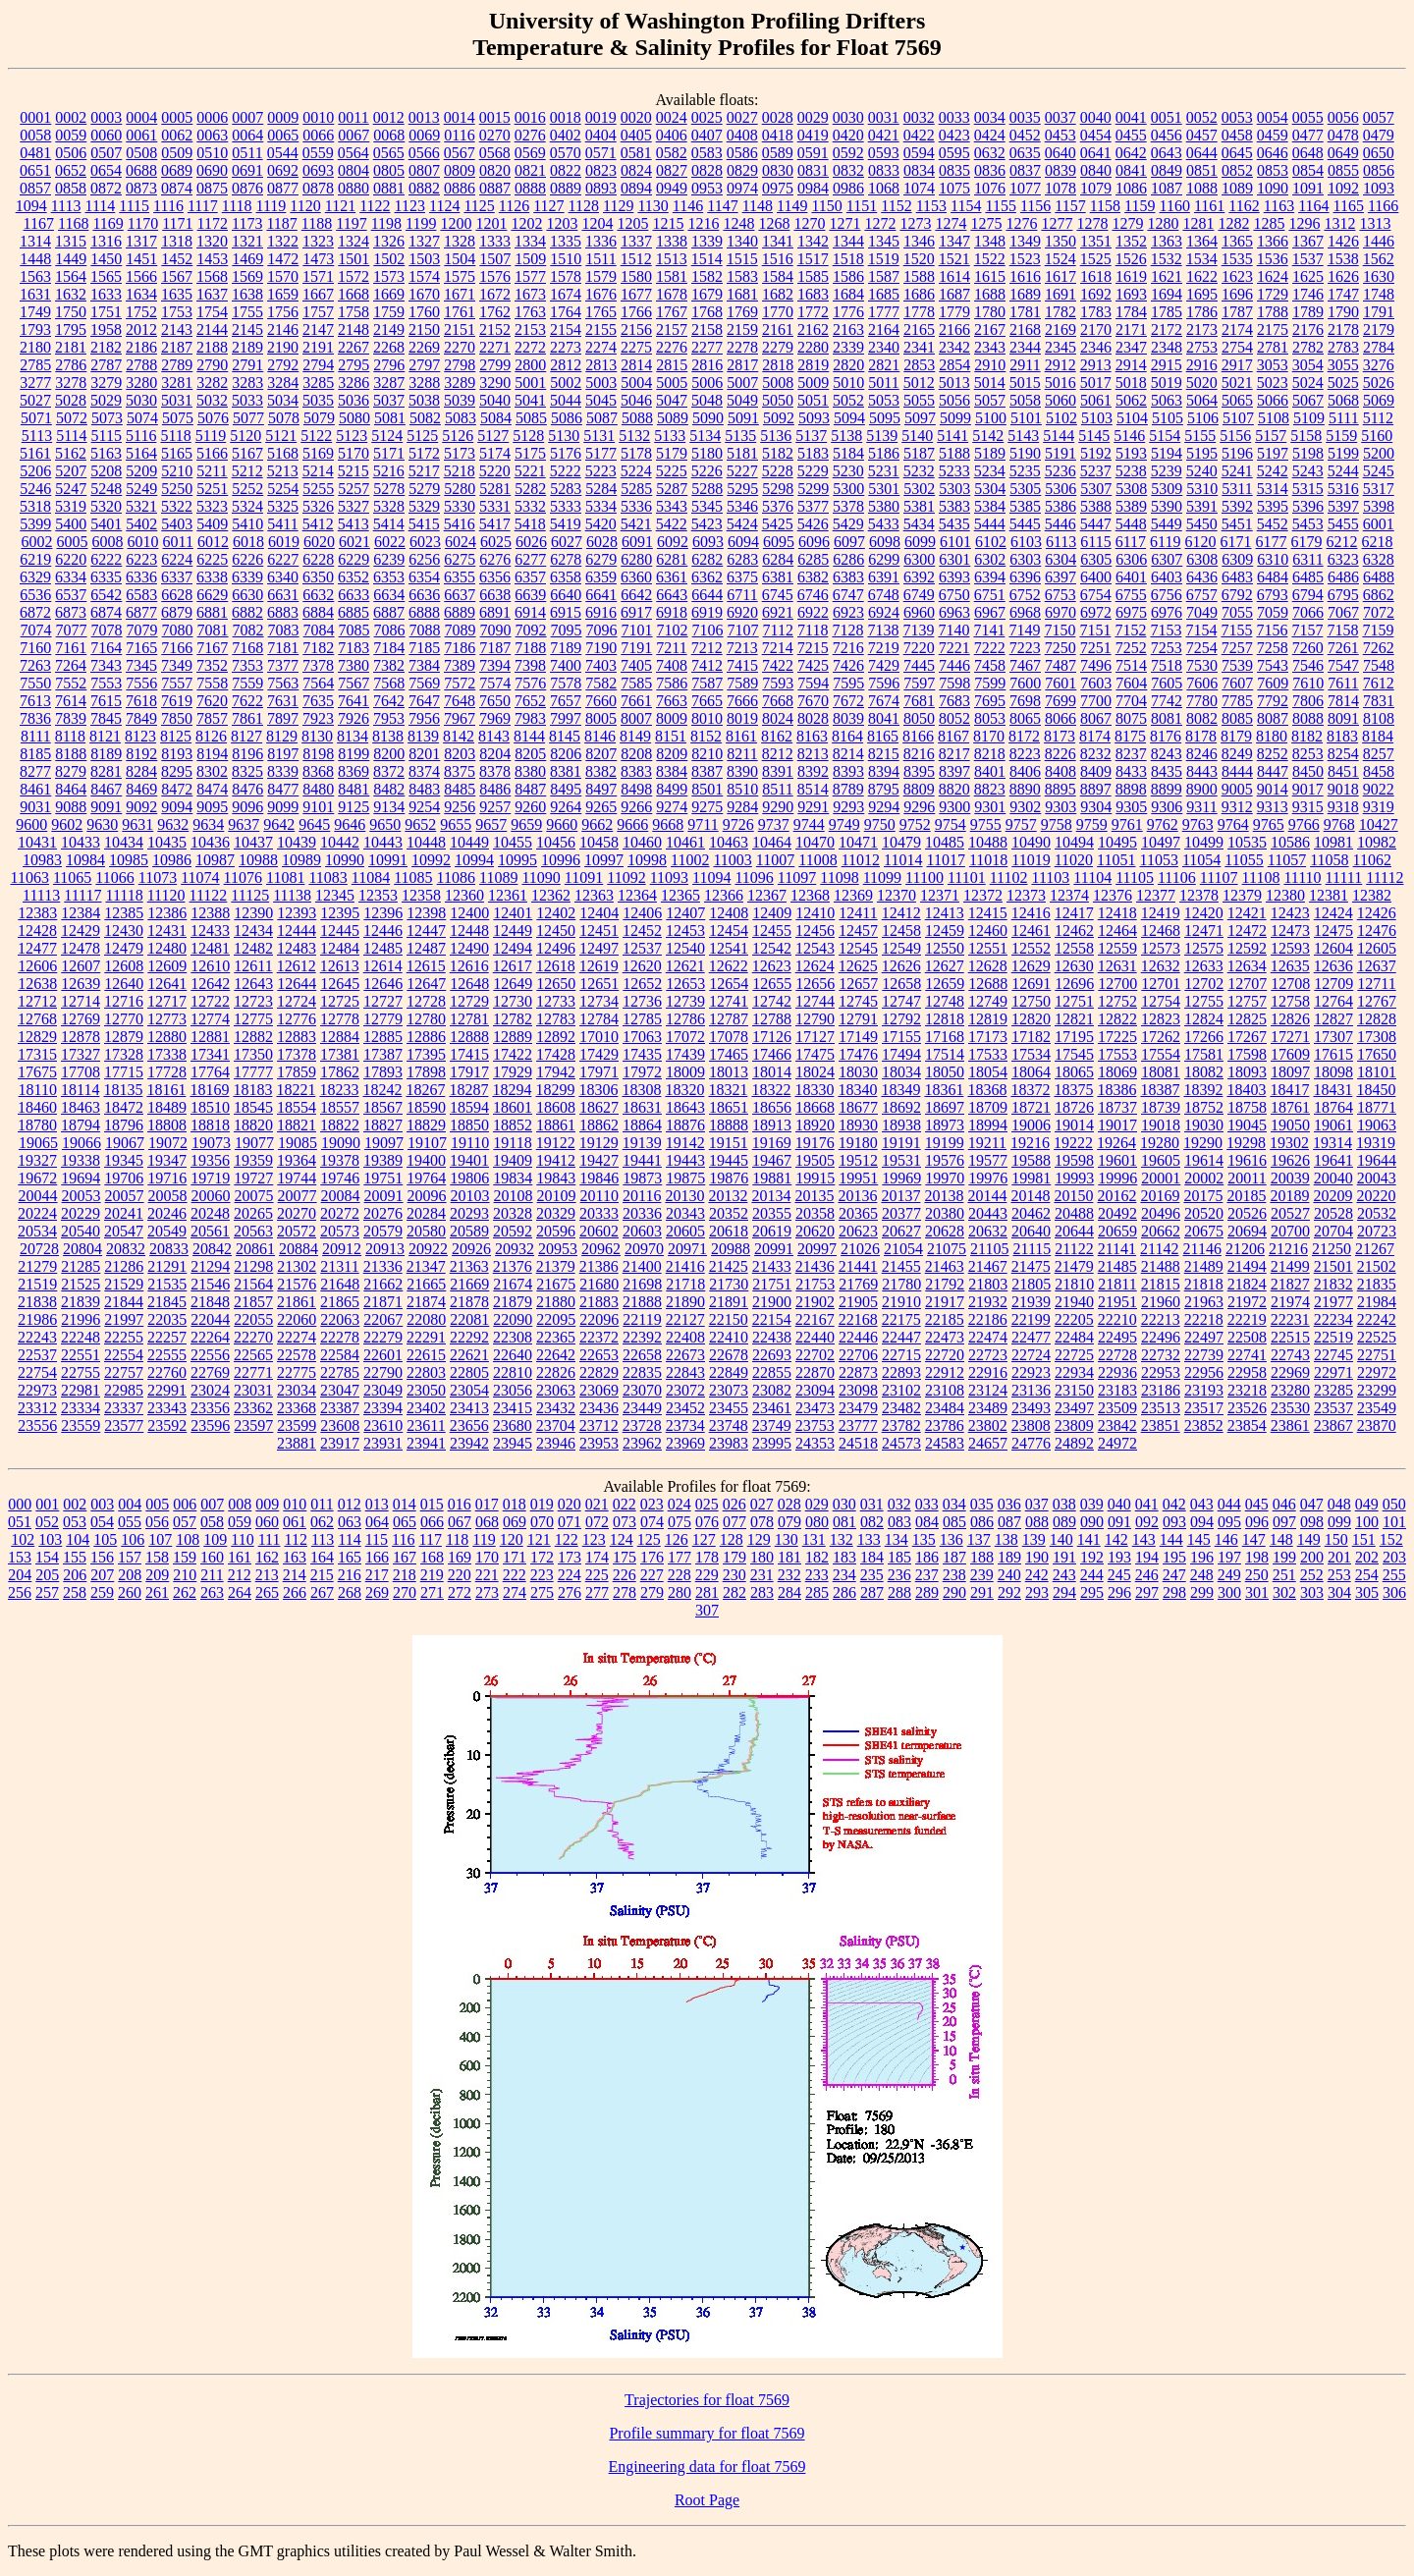 The image size is (1414, 2576). I want to click on 12386, so click(167, 912).